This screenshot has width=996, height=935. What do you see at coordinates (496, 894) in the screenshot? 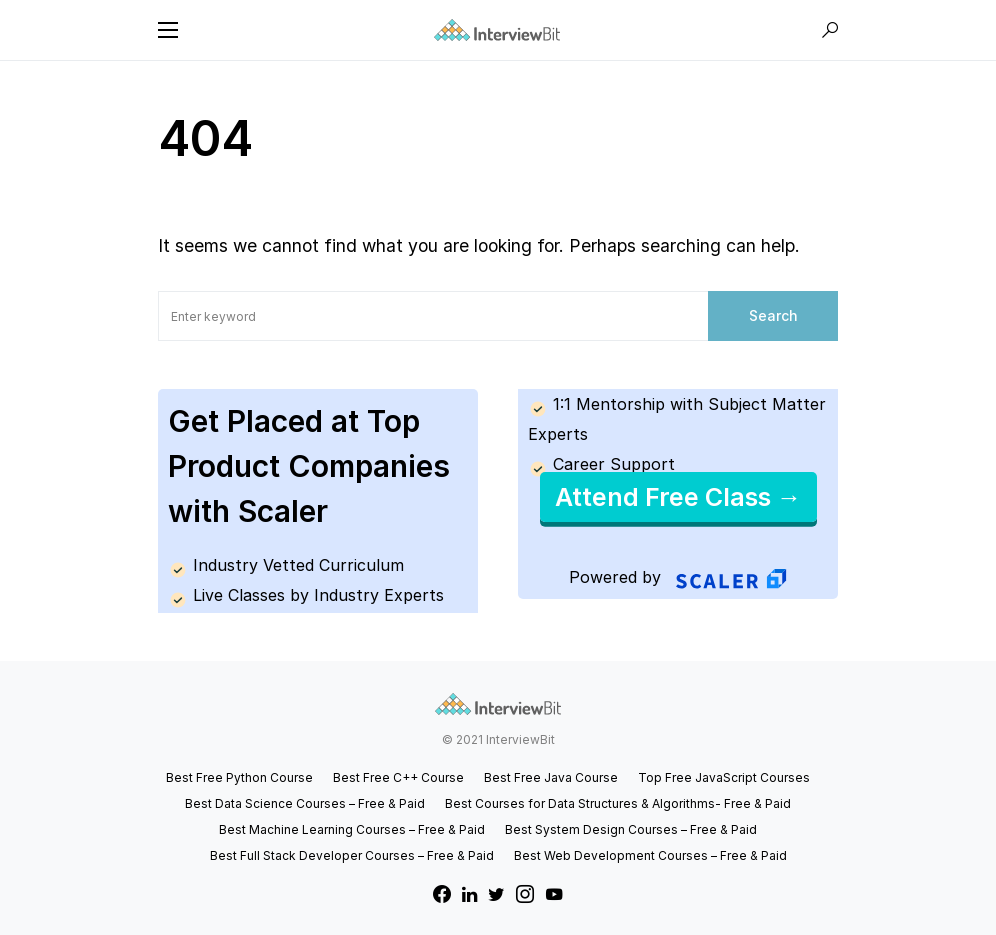
I see `[Twitter]` at bounding box center [496, 894].